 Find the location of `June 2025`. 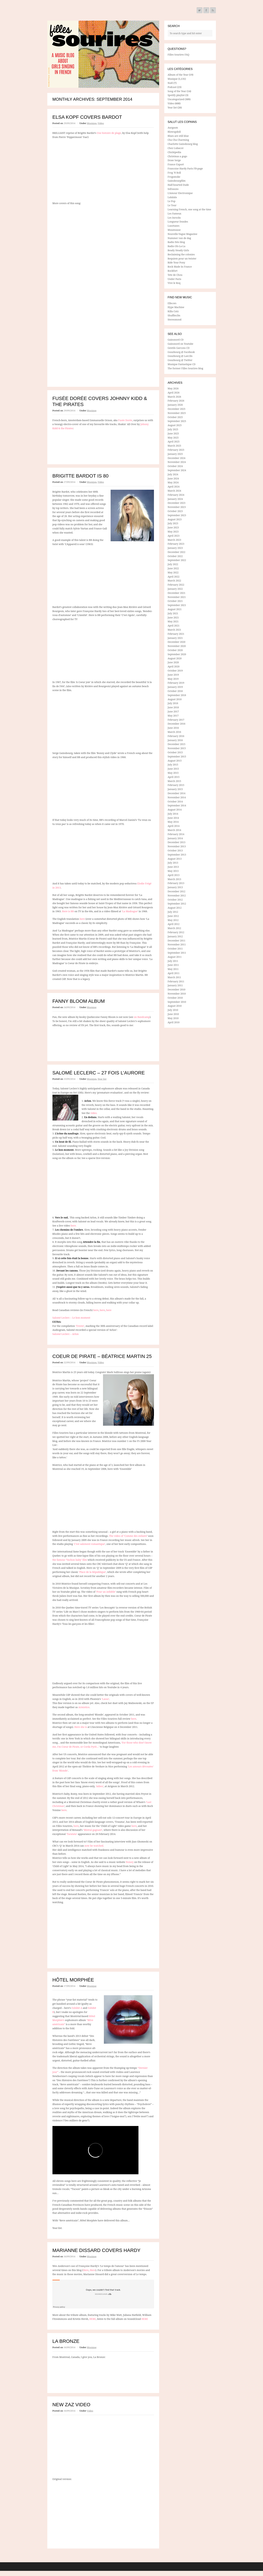

June 2025 is located at coordinates (173, 433).